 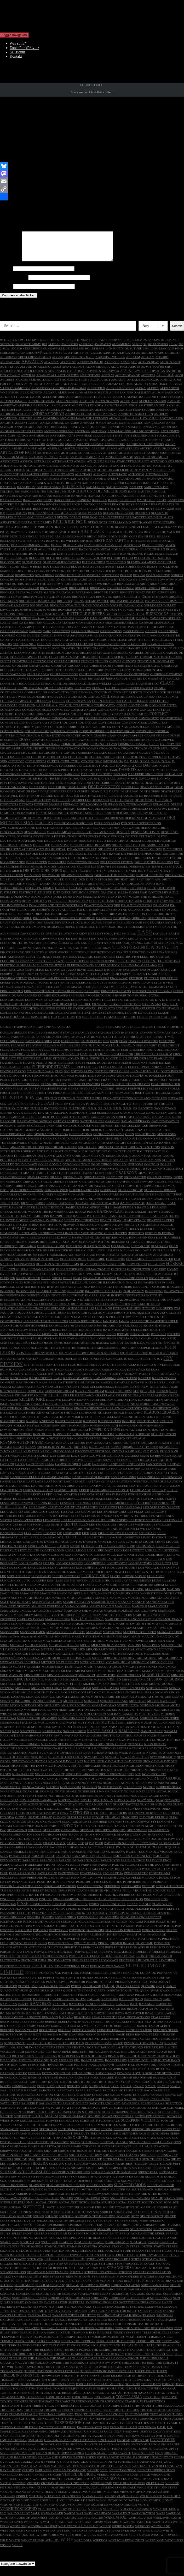 I want to click on INTELLECTUALS, so click(x=13, y=1305).